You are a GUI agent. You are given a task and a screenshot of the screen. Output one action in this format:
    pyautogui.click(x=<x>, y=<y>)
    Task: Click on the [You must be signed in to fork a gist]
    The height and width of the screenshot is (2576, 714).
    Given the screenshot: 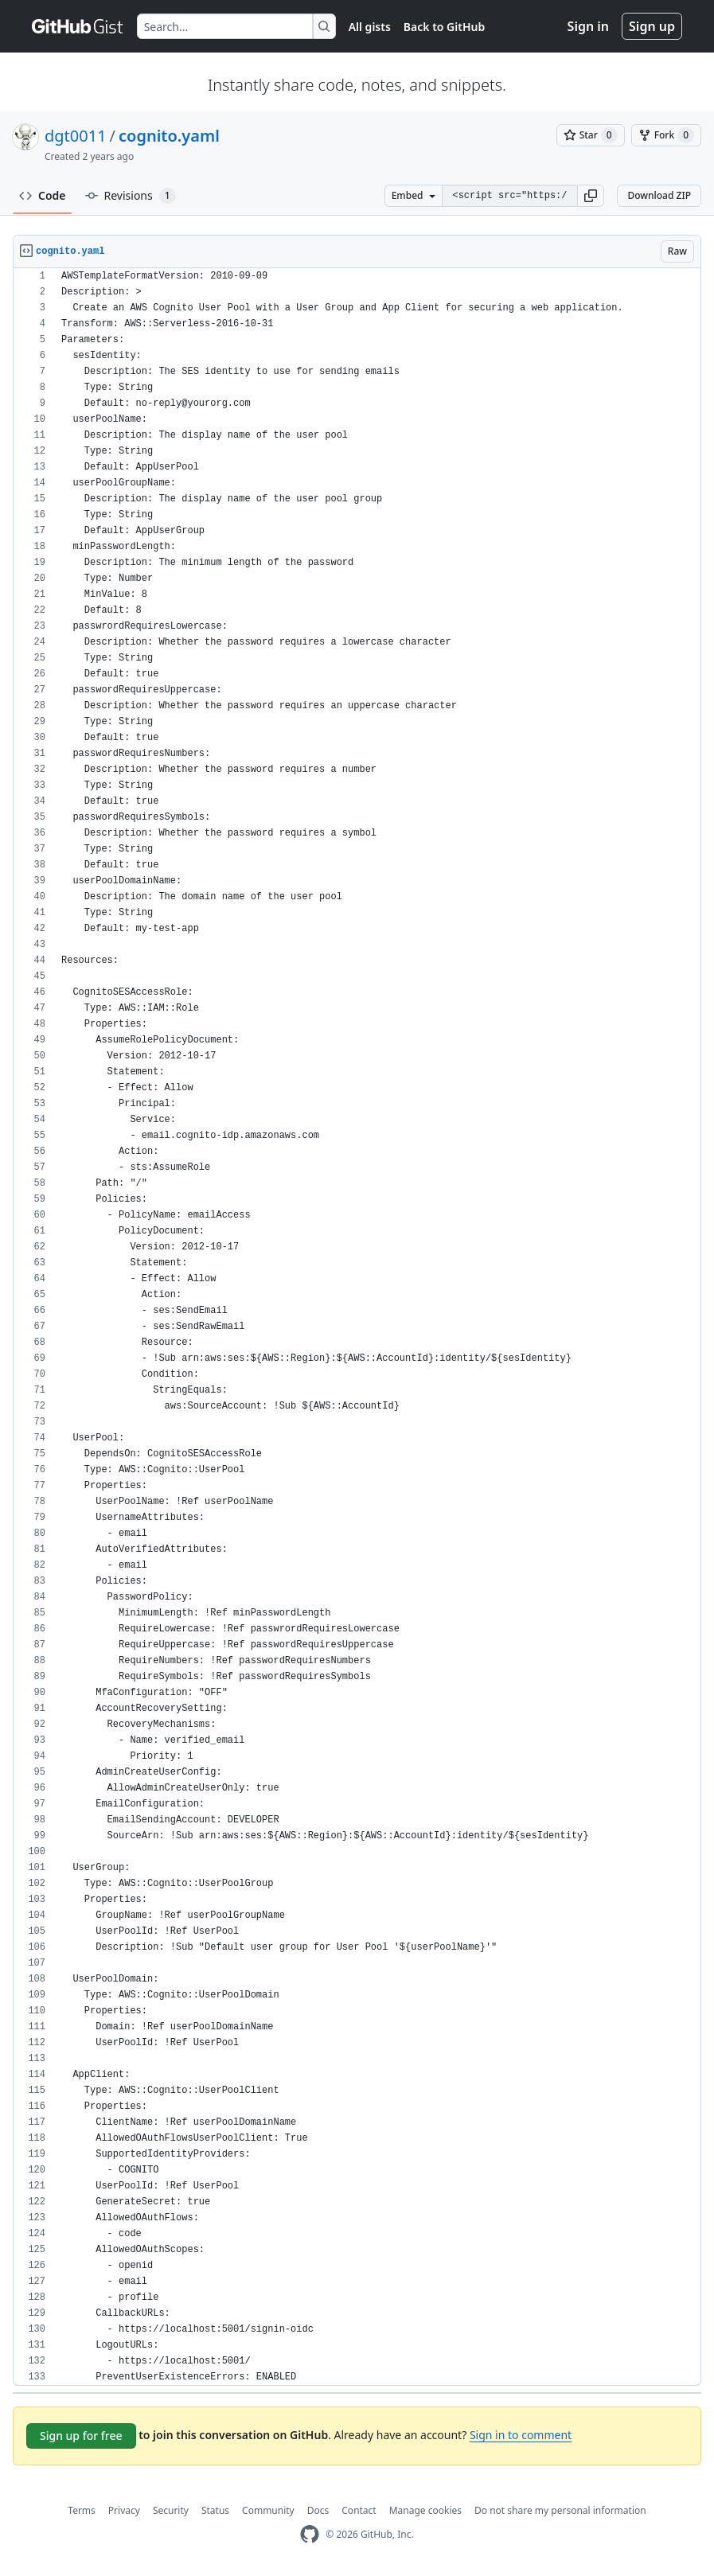 What is the action you would take?
    pyautogui.click(x=666, y=135)
    